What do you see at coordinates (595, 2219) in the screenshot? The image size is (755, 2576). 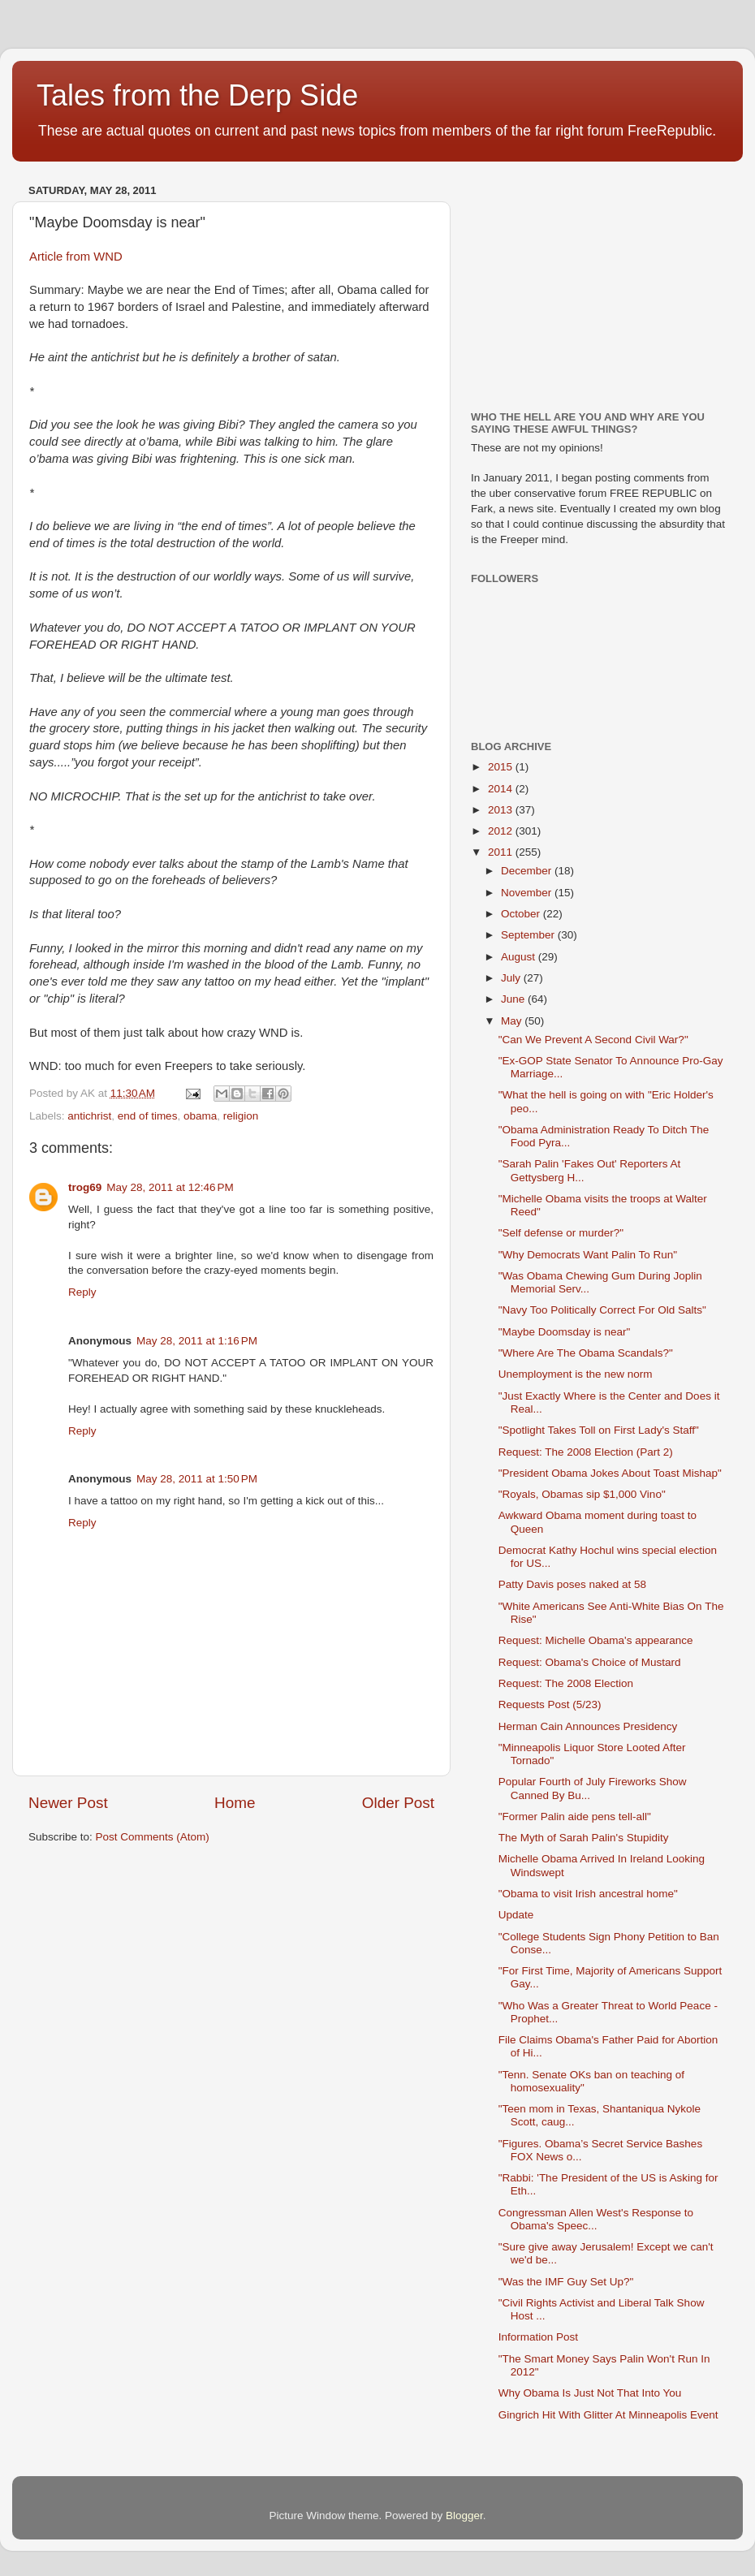 I see `Congressman Allen West's Response to Obama's Speec...` at bounding box center [595, 2219].